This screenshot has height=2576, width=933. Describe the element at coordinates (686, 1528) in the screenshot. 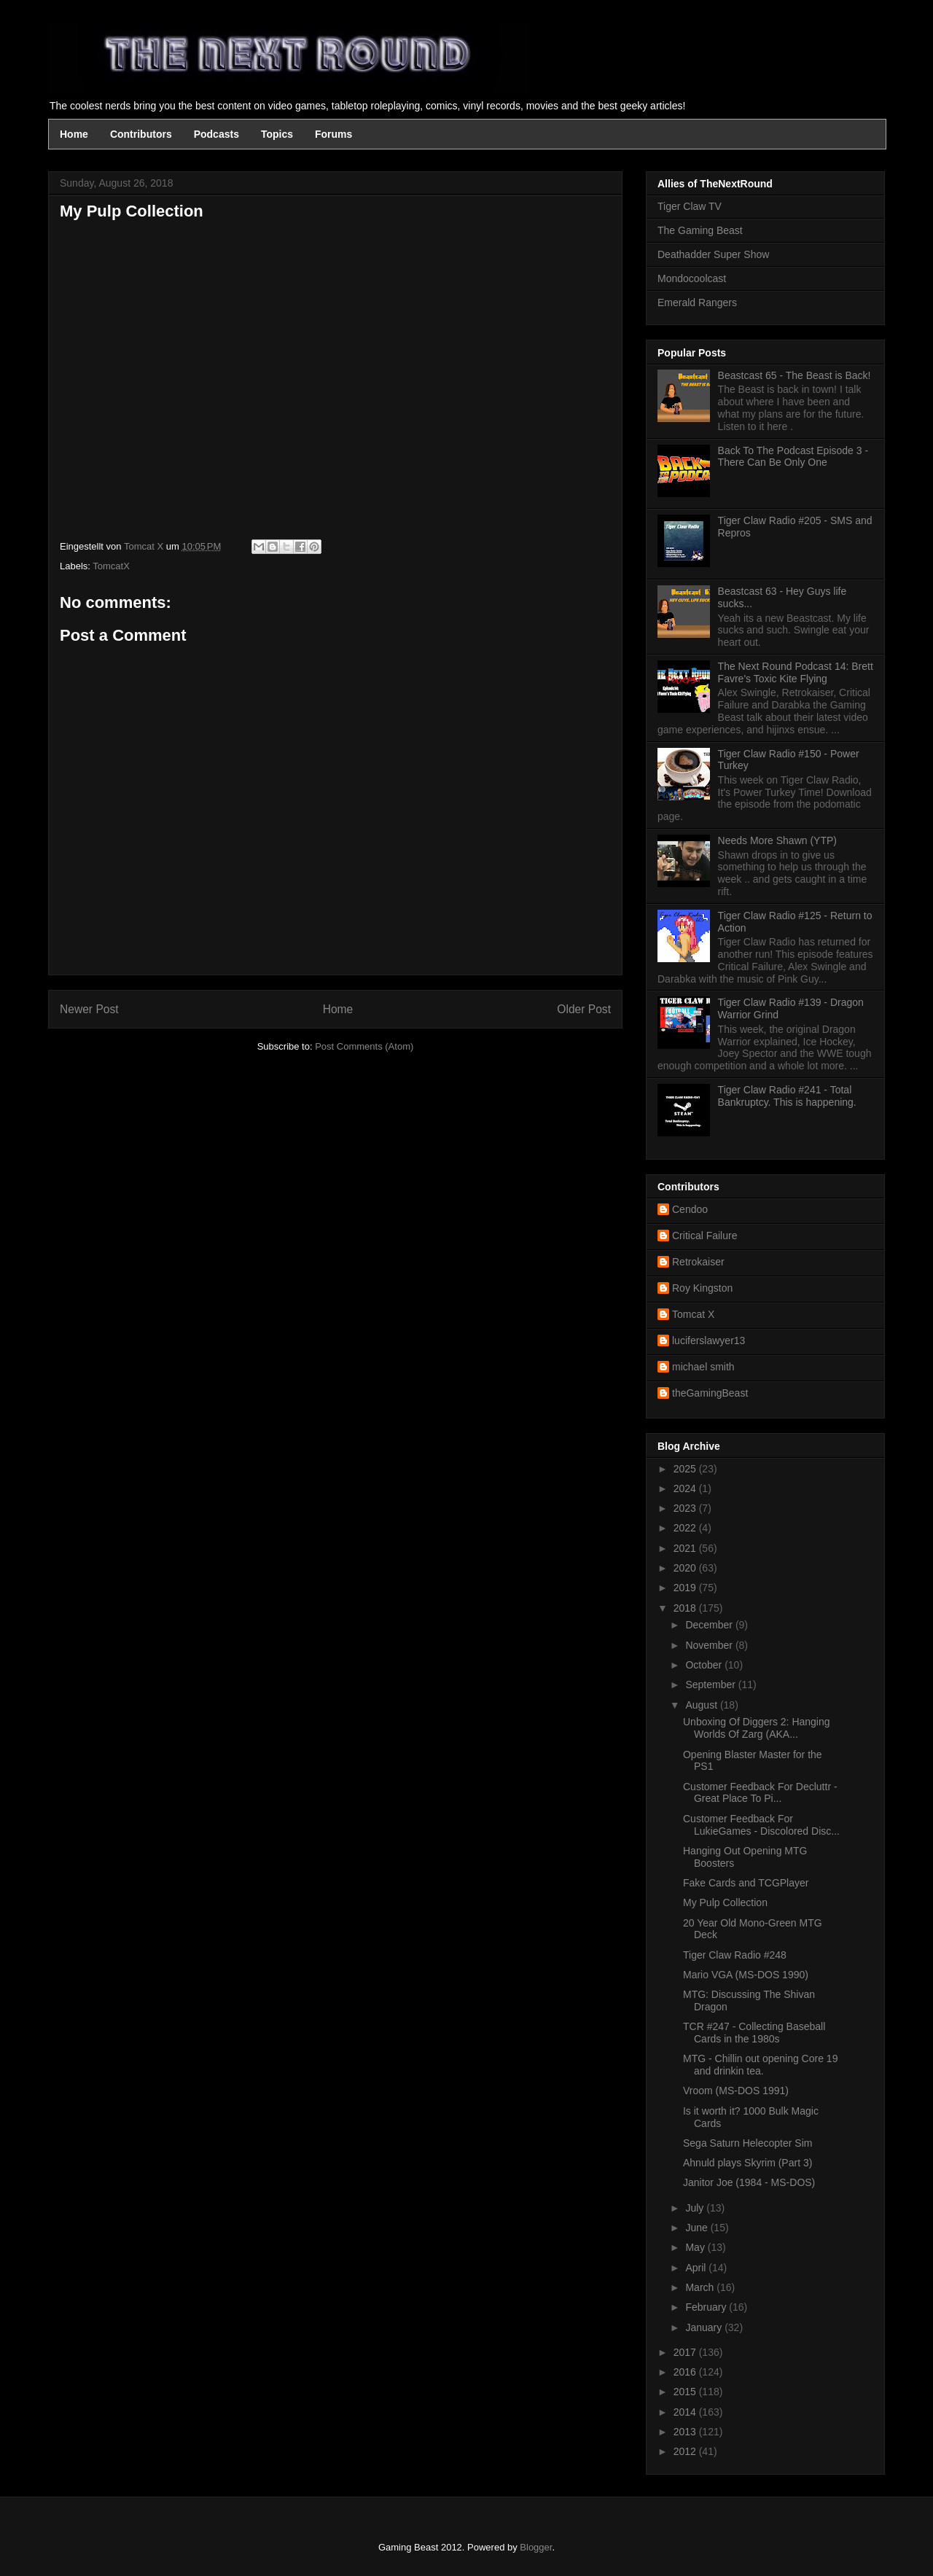

I see `2022` at that location.